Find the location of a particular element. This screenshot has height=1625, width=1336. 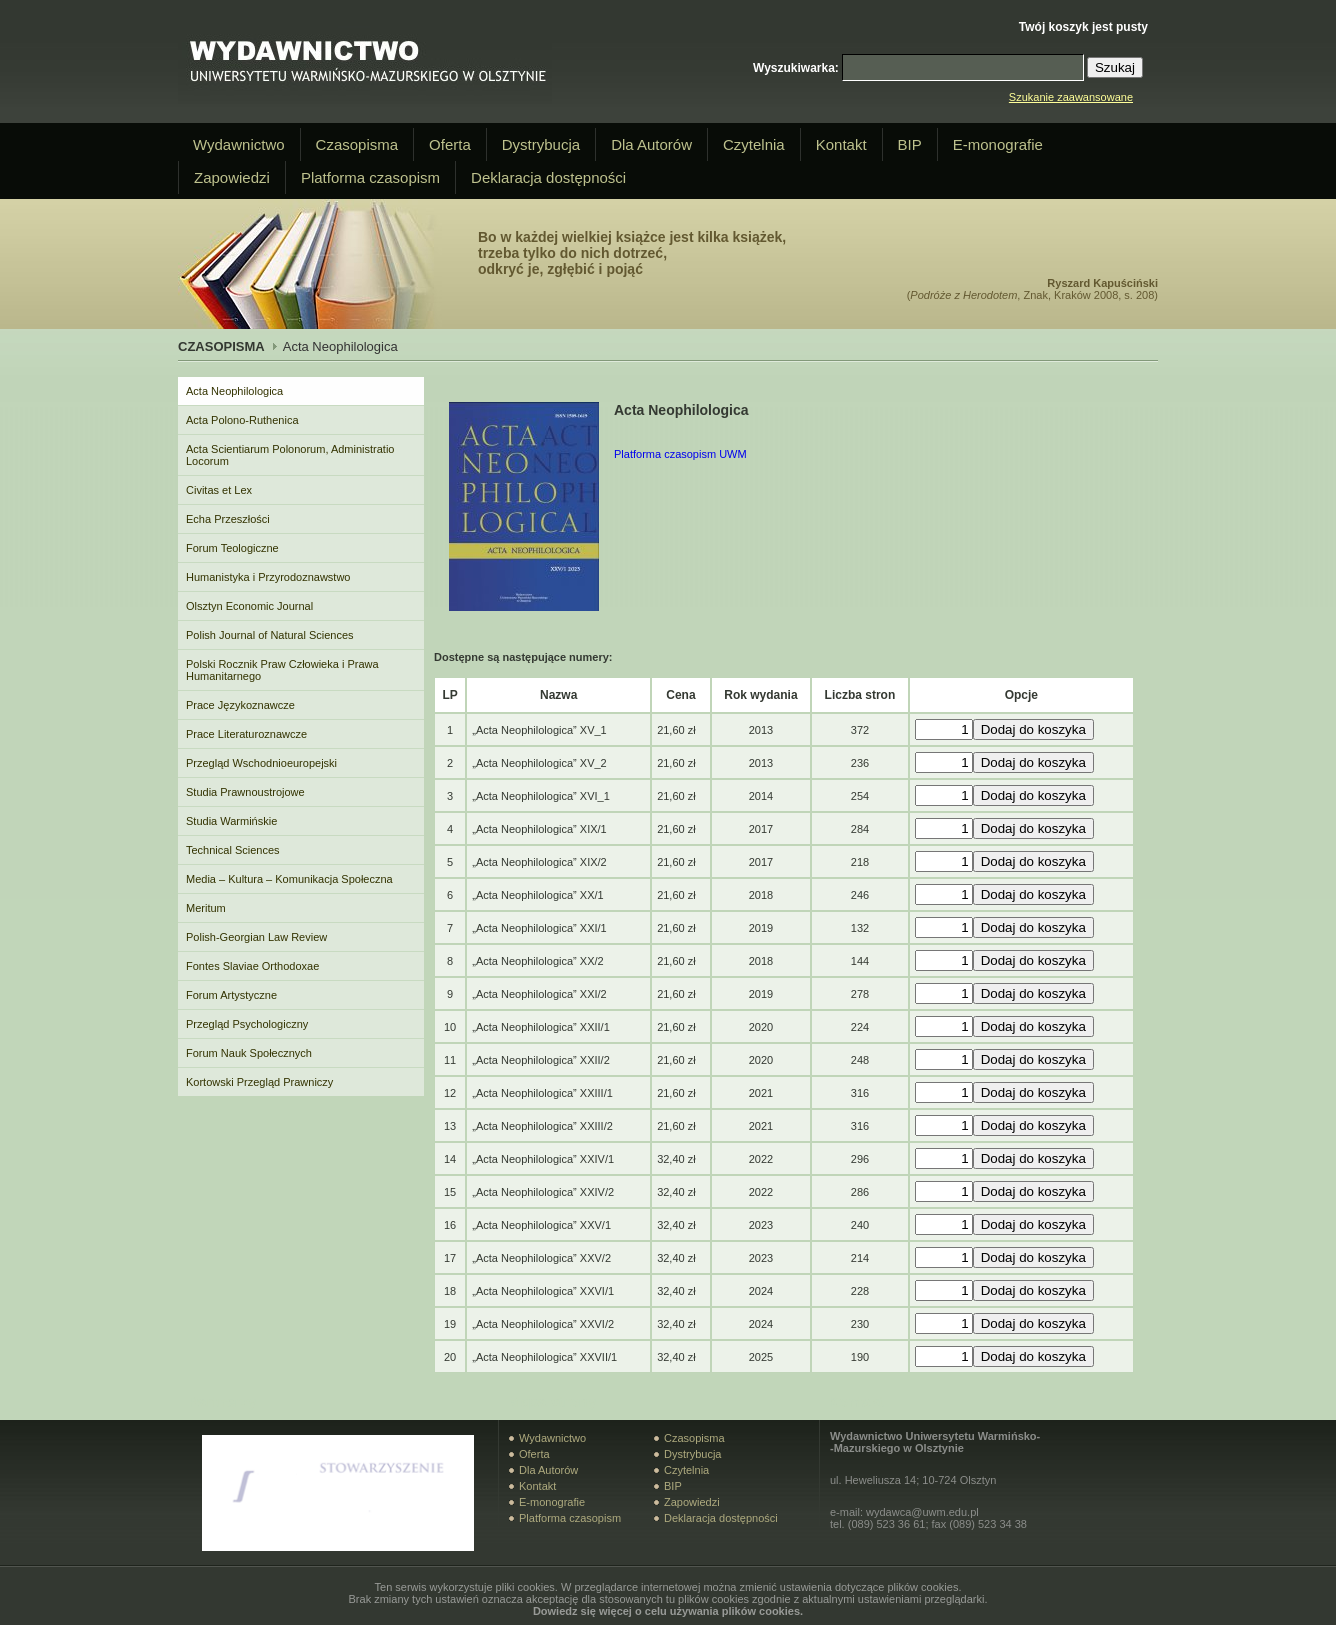

Polski Rocznik Praw Człowieka i Prawa Humanitarnego is located at coordinates (282, 670).